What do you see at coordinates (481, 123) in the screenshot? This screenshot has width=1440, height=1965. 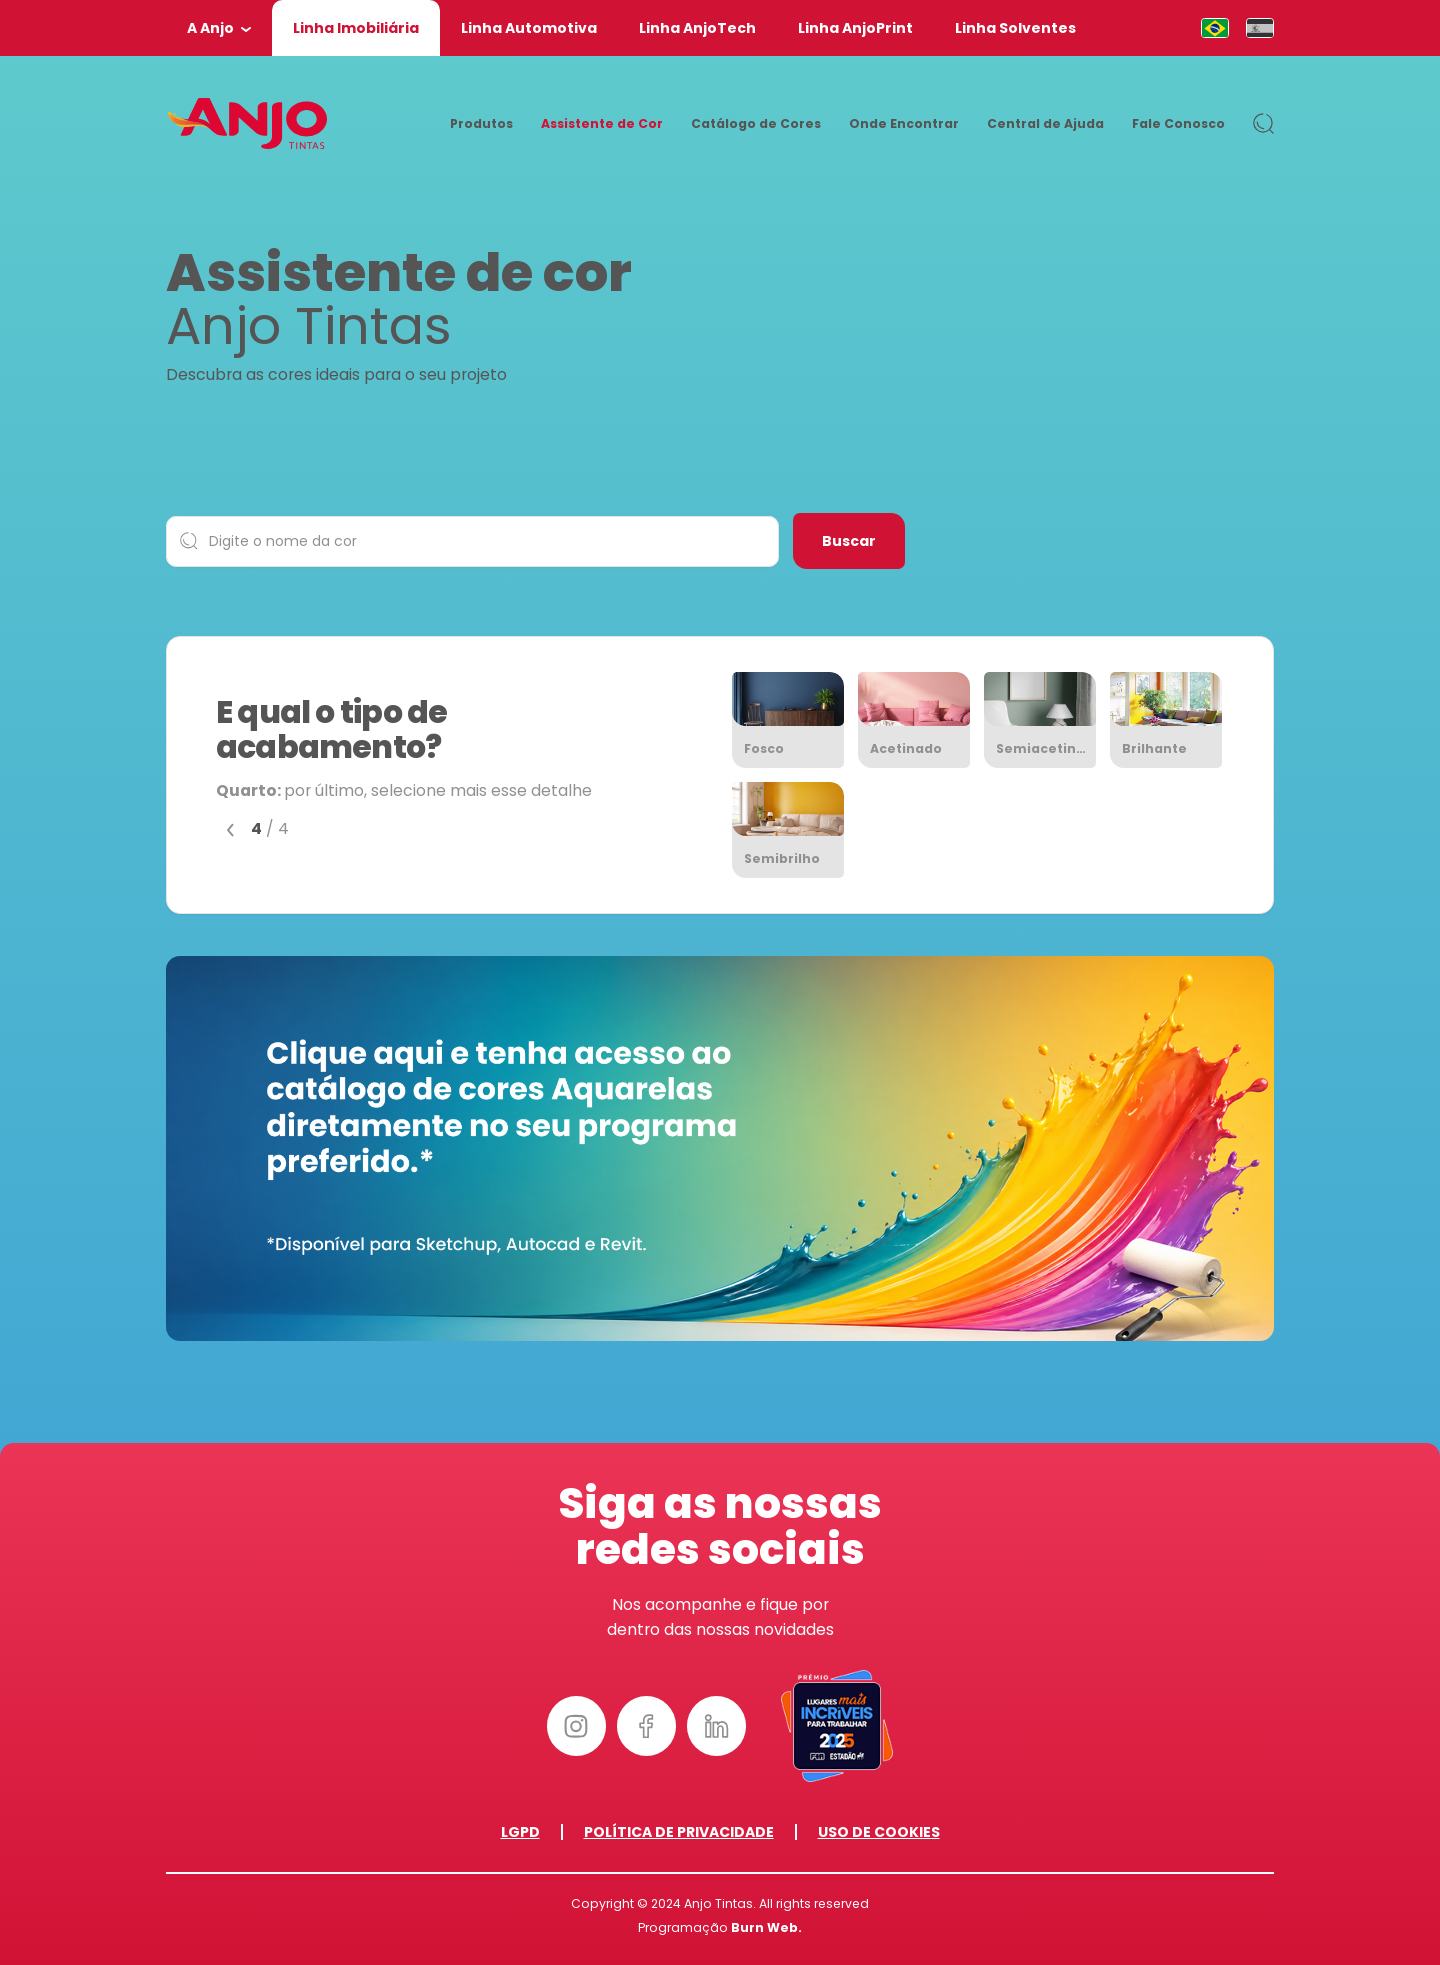 I see `Produtos` at bounding box center [481, 123].